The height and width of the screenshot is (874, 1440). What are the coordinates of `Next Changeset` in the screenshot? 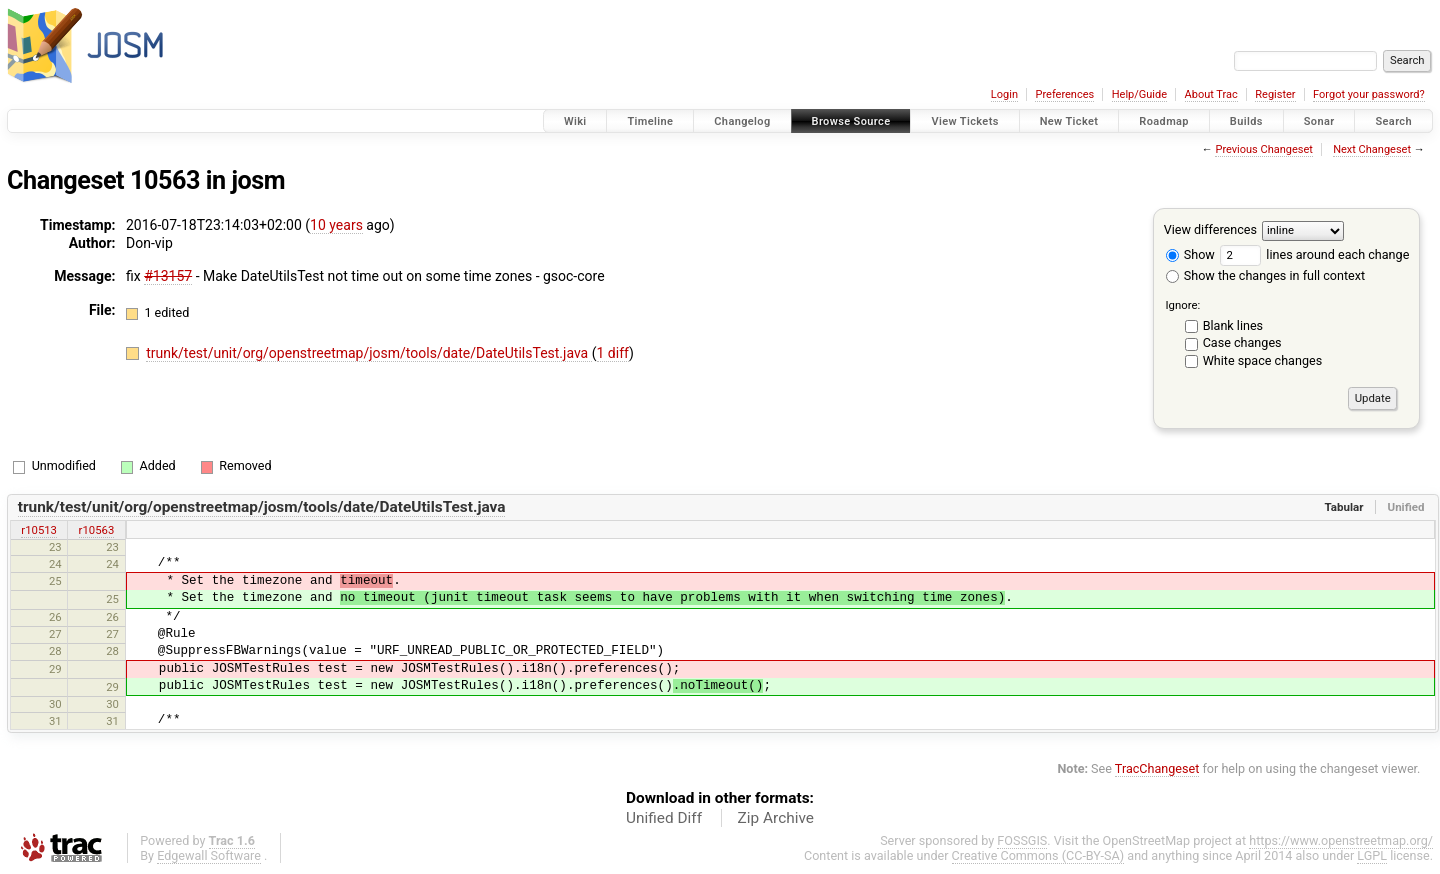 It's located at (1372, 149).